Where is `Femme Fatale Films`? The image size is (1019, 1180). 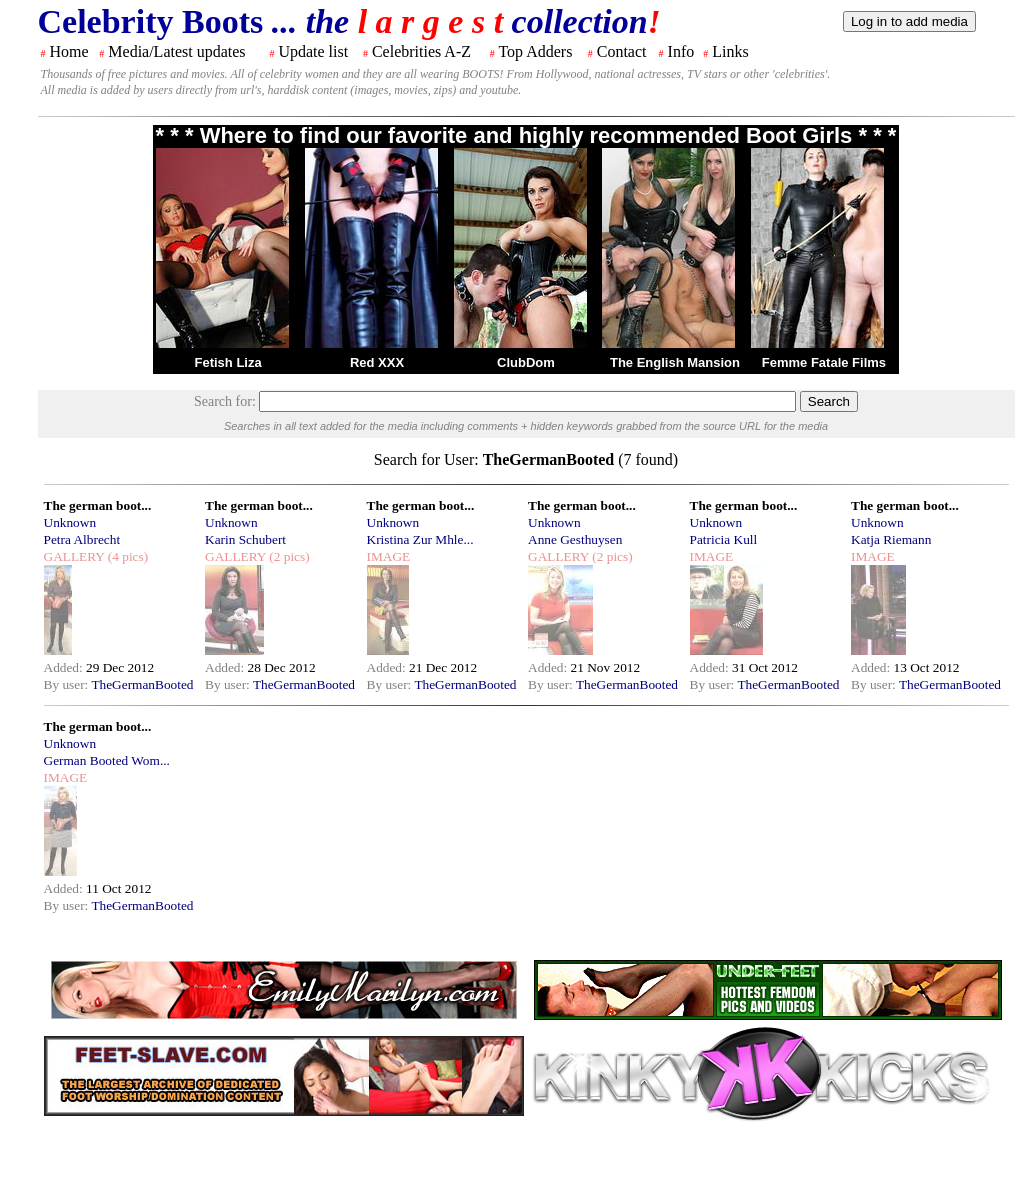 Femme Fatale Films is located at coordinates (824, 362).